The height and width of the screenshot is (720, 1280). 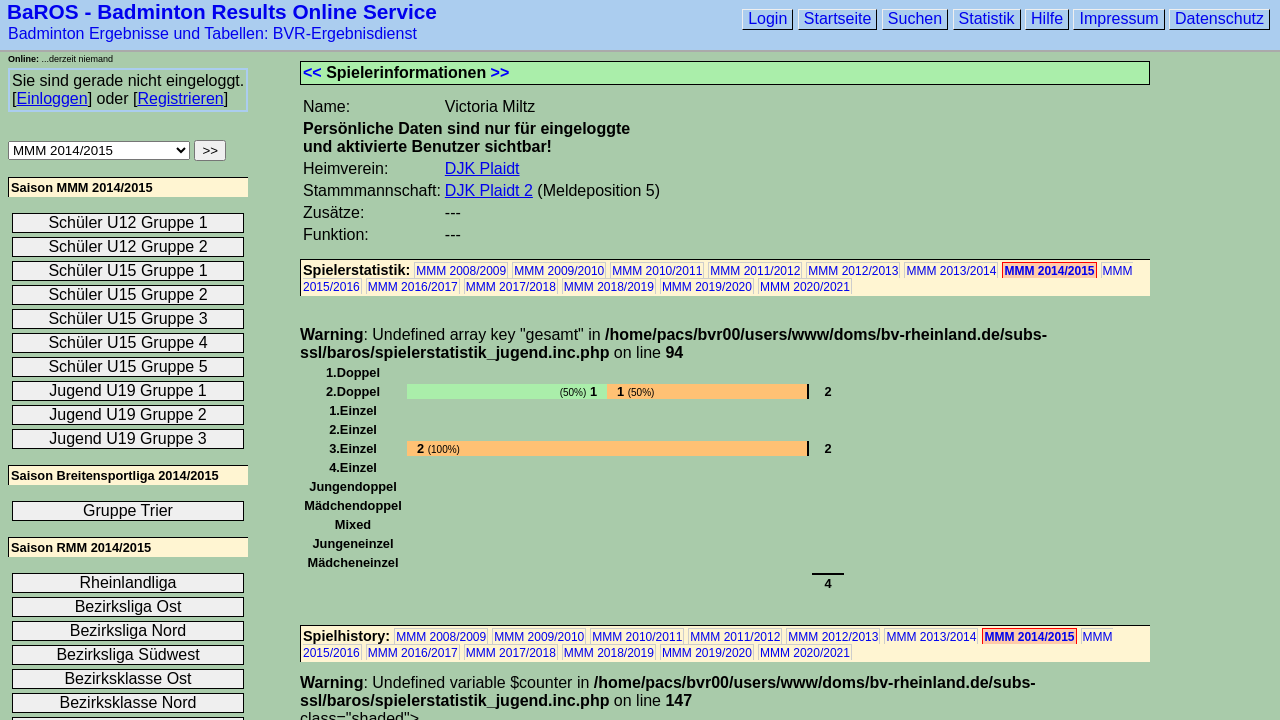 What do you see at coordinates (1047, 18) in the screenshot?
I see `Hilfe` at bounding box center [1047, 18].